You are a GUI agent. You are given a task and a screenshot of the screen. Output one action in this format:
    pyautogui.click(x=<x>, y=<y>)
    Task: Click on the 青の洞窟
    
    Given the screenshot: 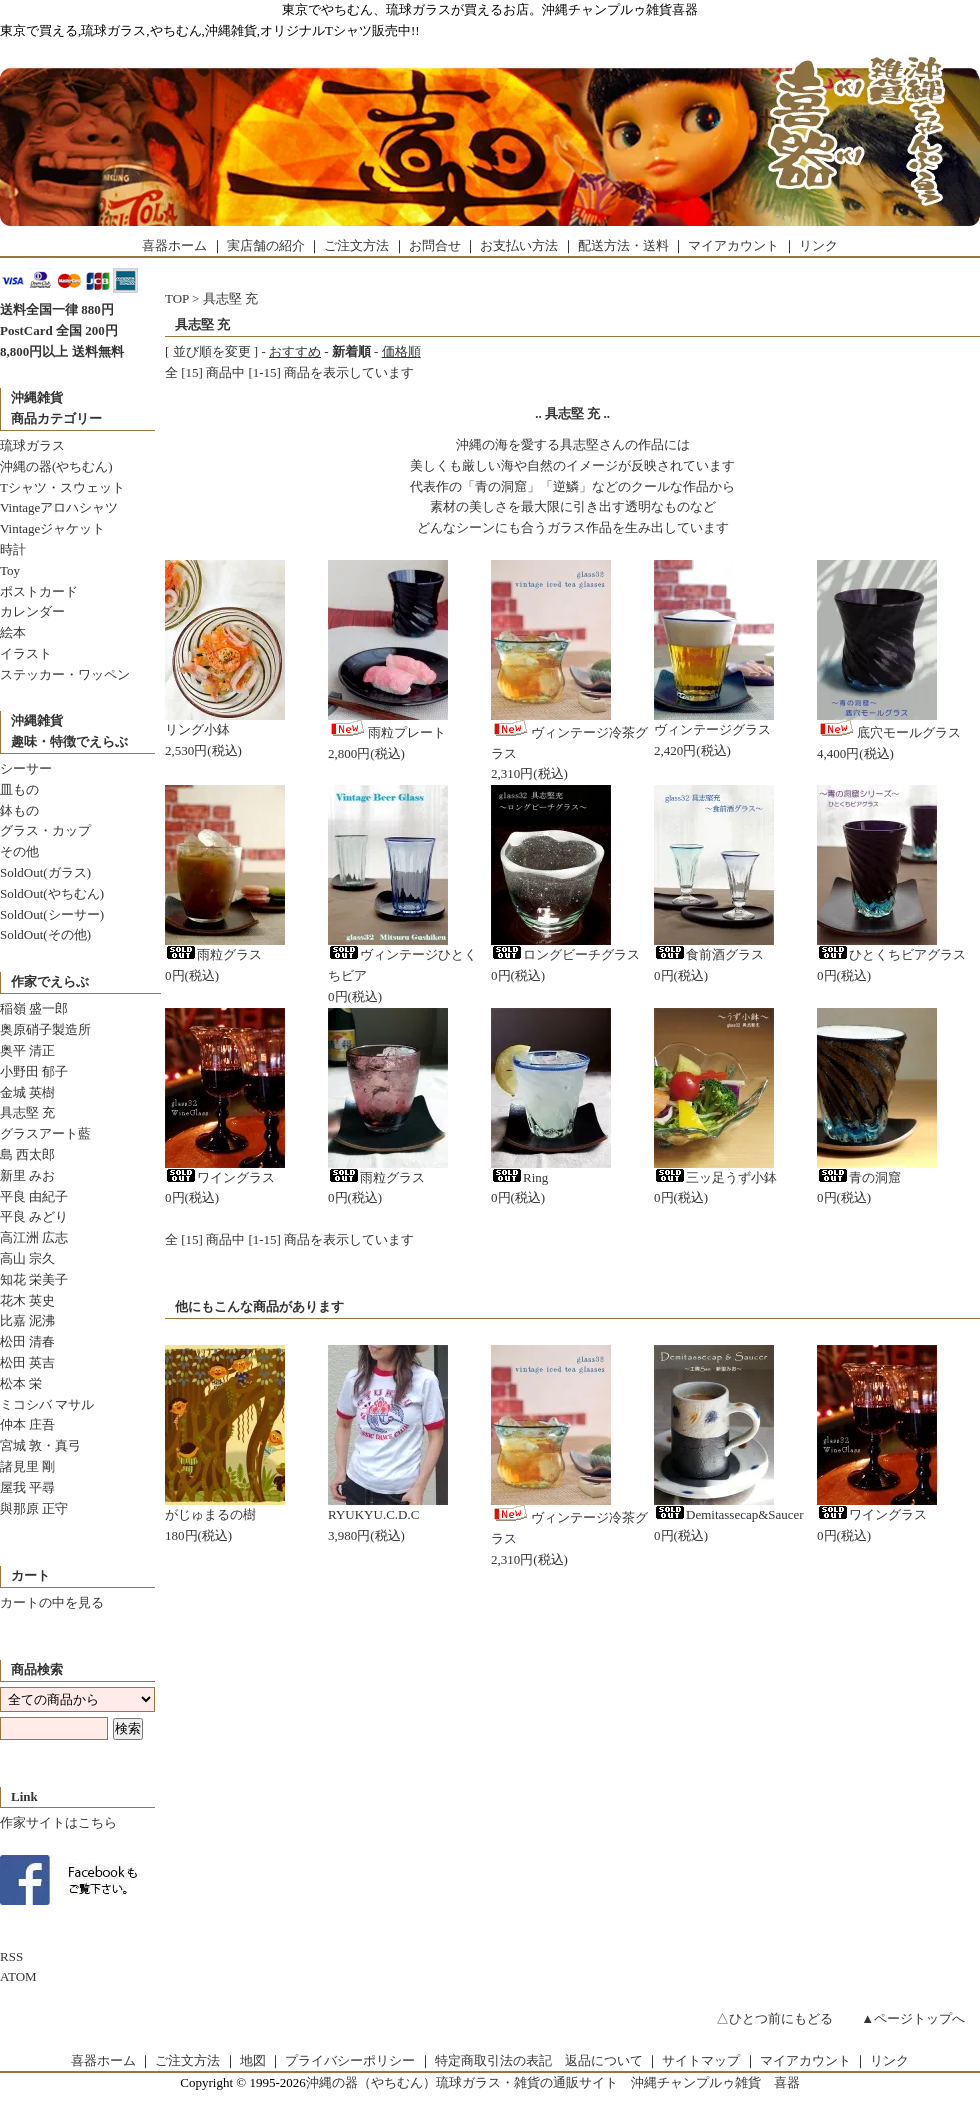 What is the action you would take?
    pyautogui.click(x=859, y=1177)
    